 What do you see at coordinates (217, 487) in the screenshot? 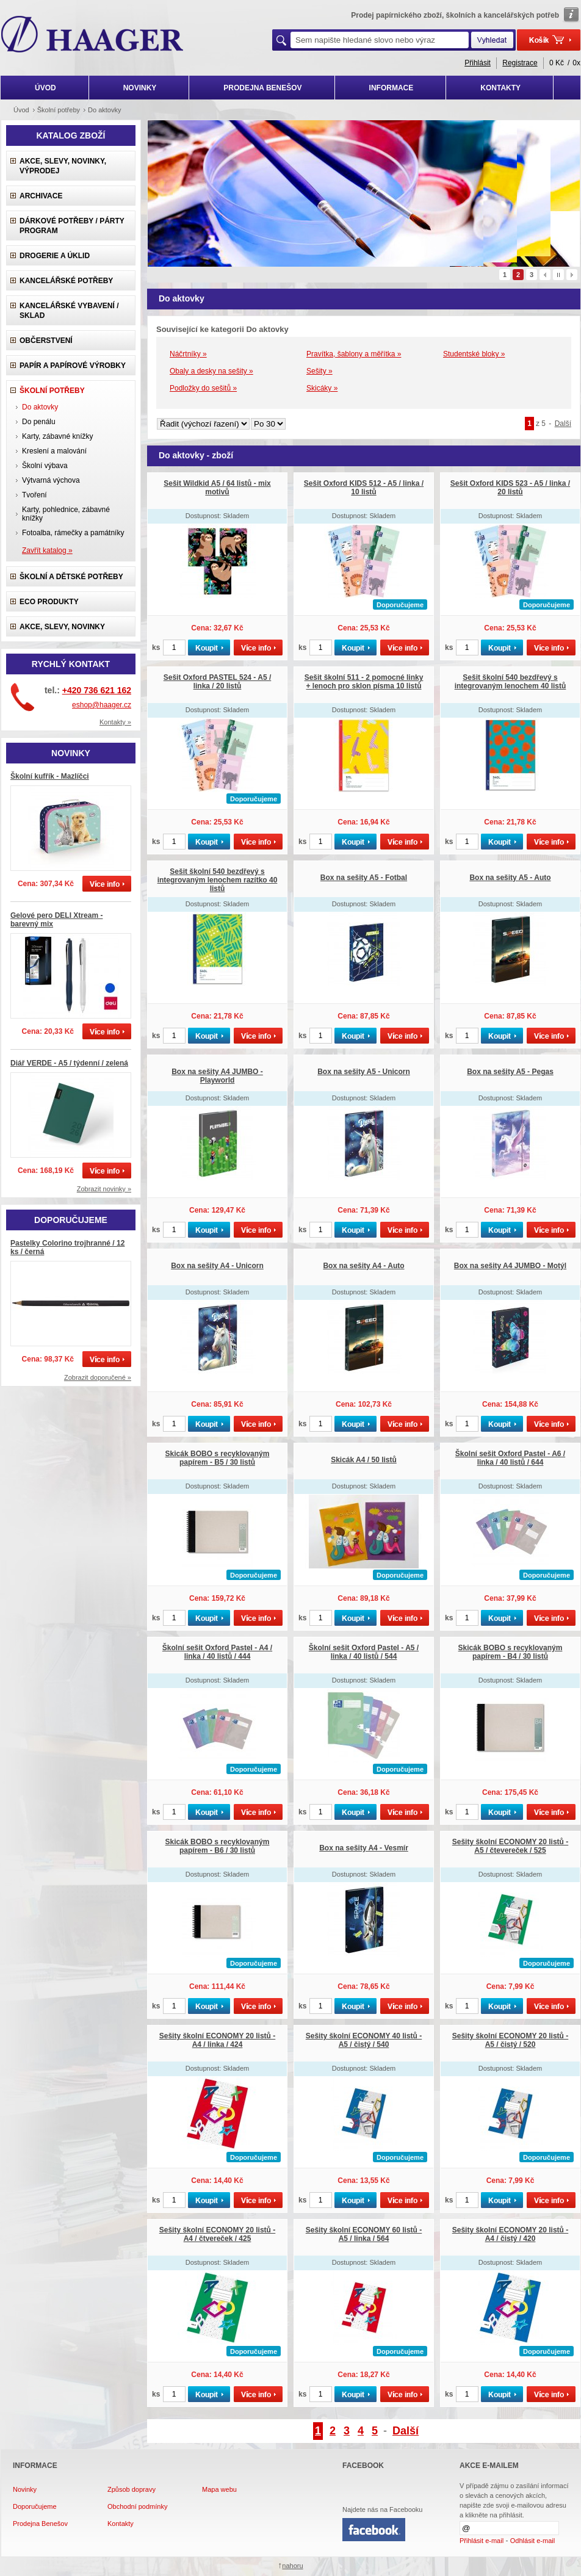
I see `Sešit Wildkid A5 / 64 listů - mix motivů` at bounding box center [217, 487].